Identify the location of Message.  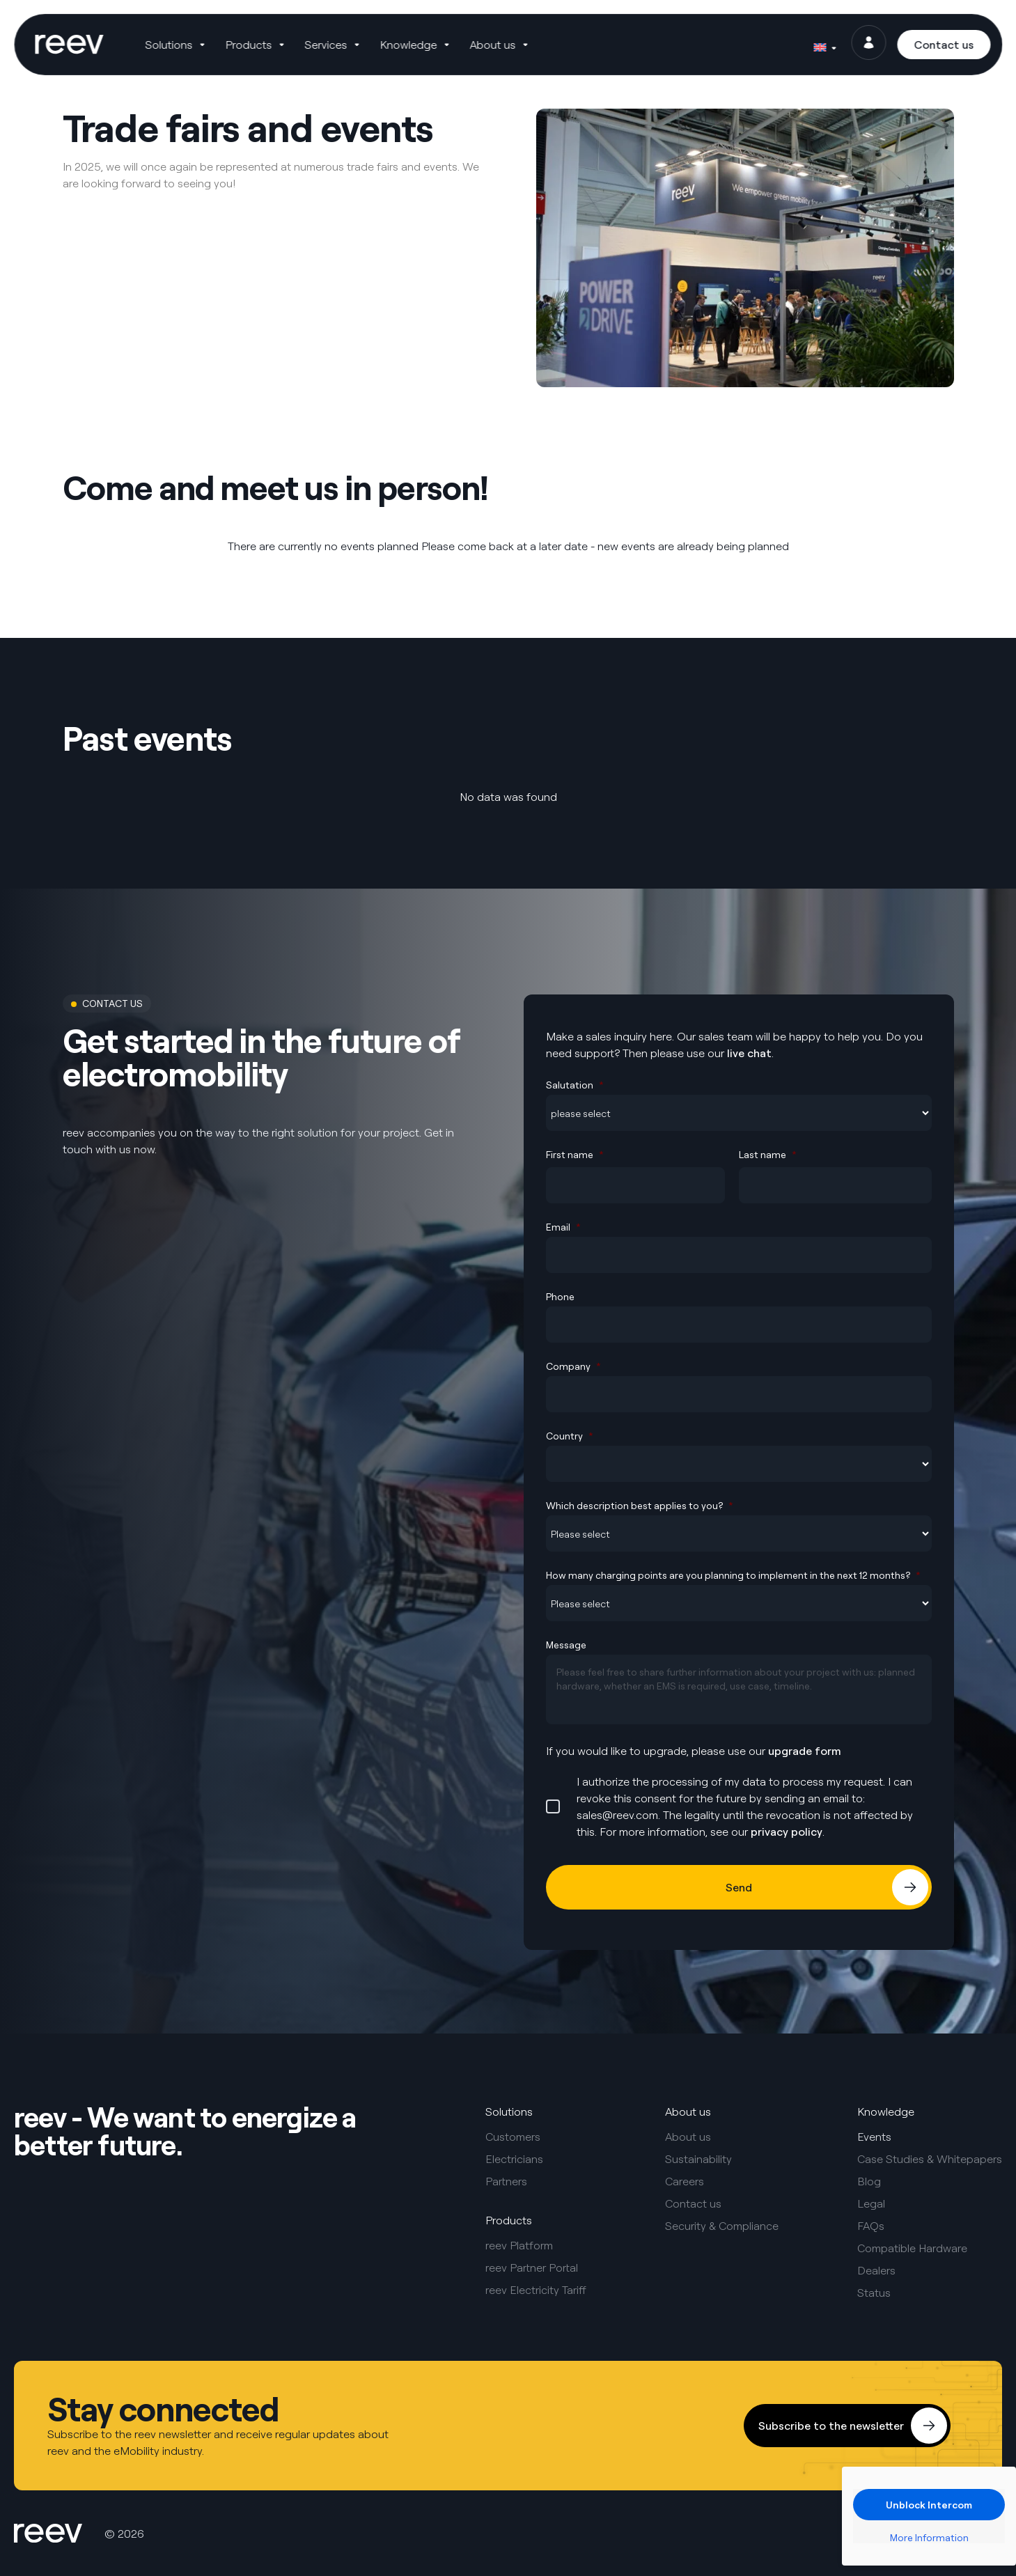
(566, 1644).